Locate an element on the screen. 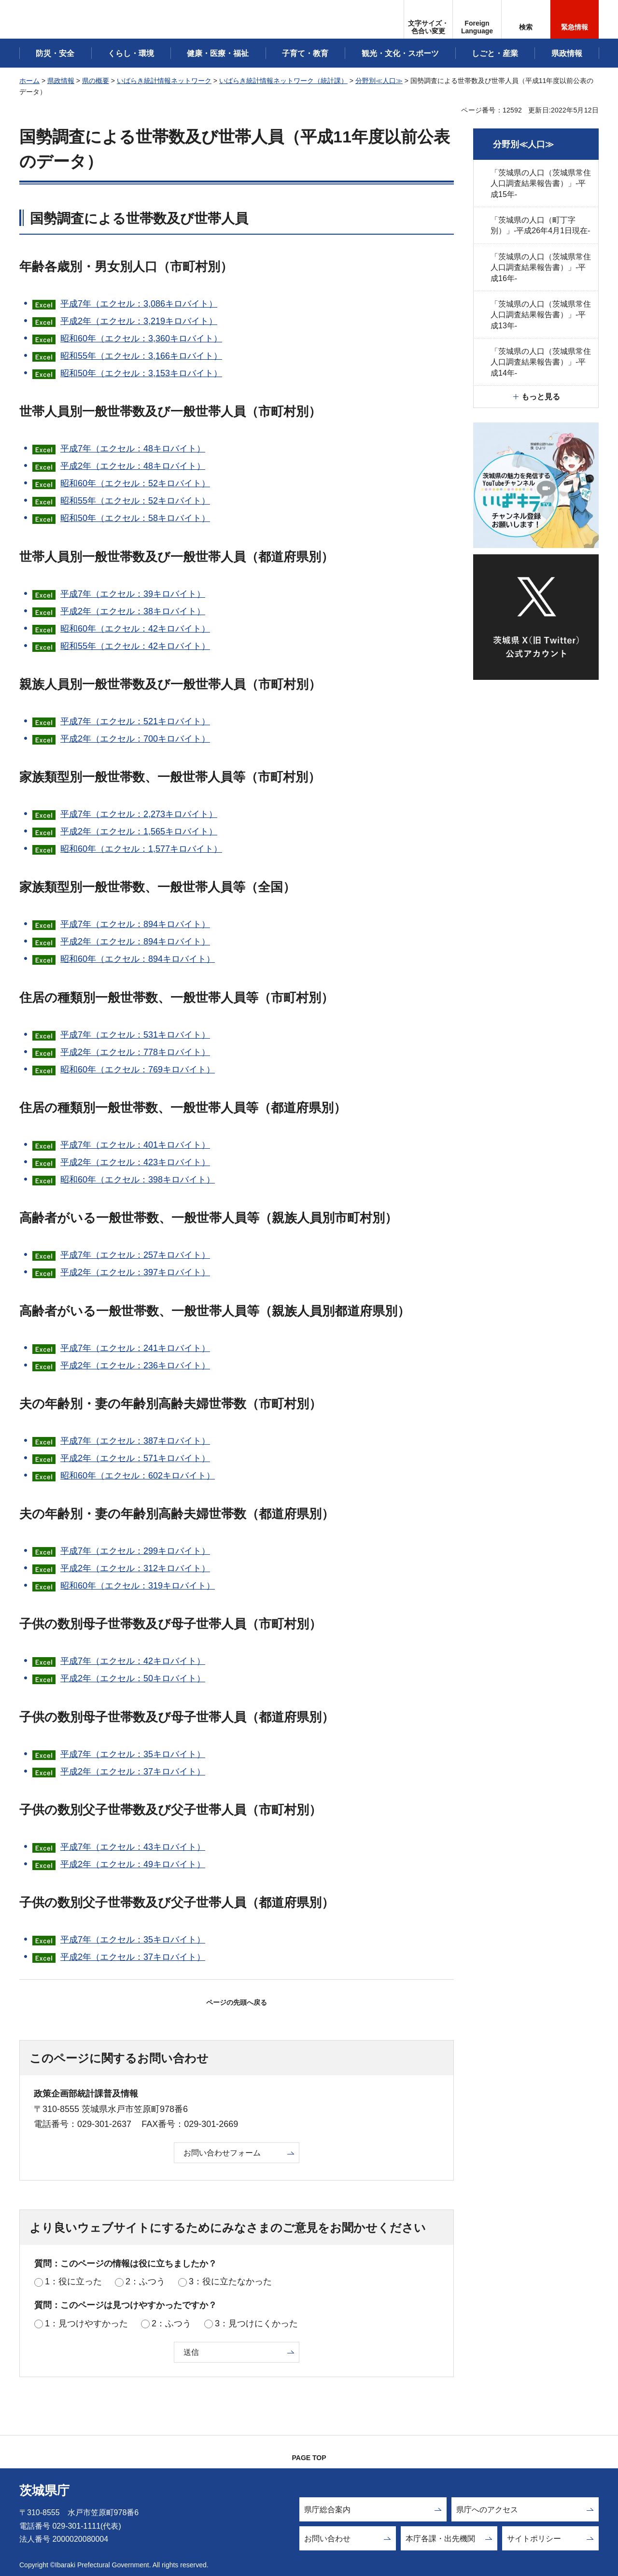 This screenshot has width=618, height=2576. 平成2年（エクセル：894キロバイト） is located at coordinates (135, 941).